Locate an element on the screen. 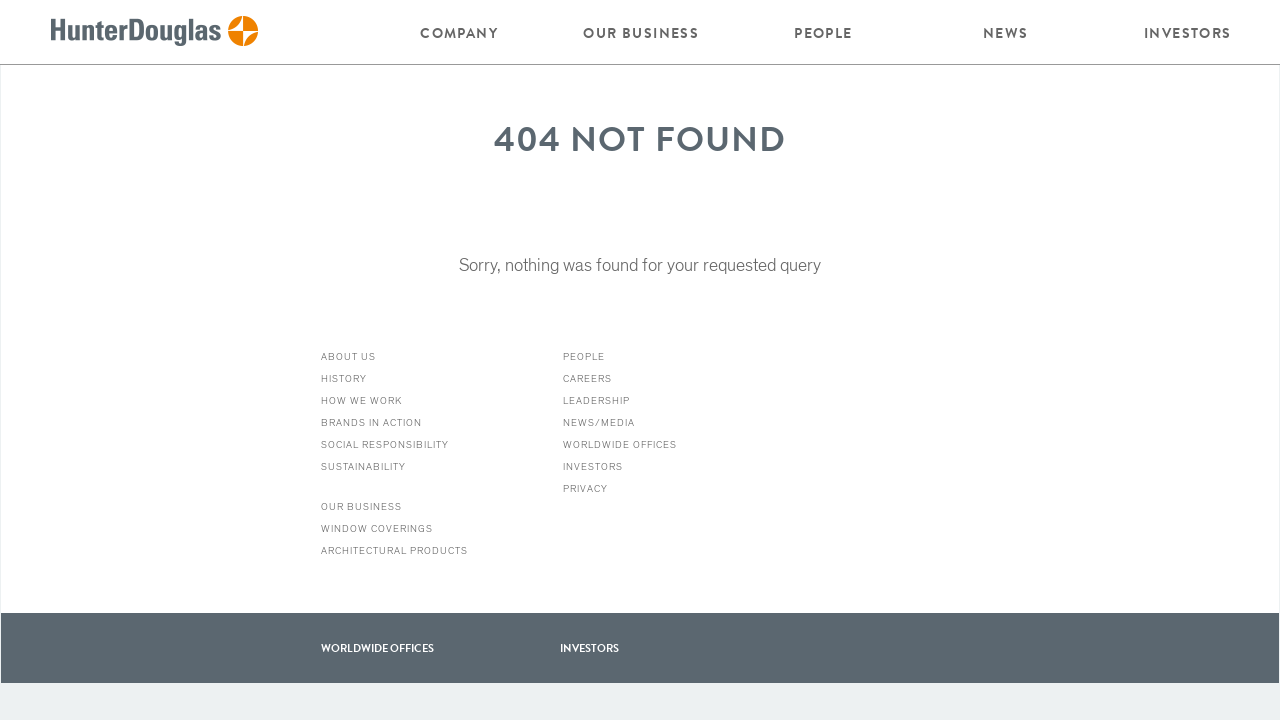 The width and height of the screenshot is (1280, 720). Investors is located at coordinates (1188, 33).